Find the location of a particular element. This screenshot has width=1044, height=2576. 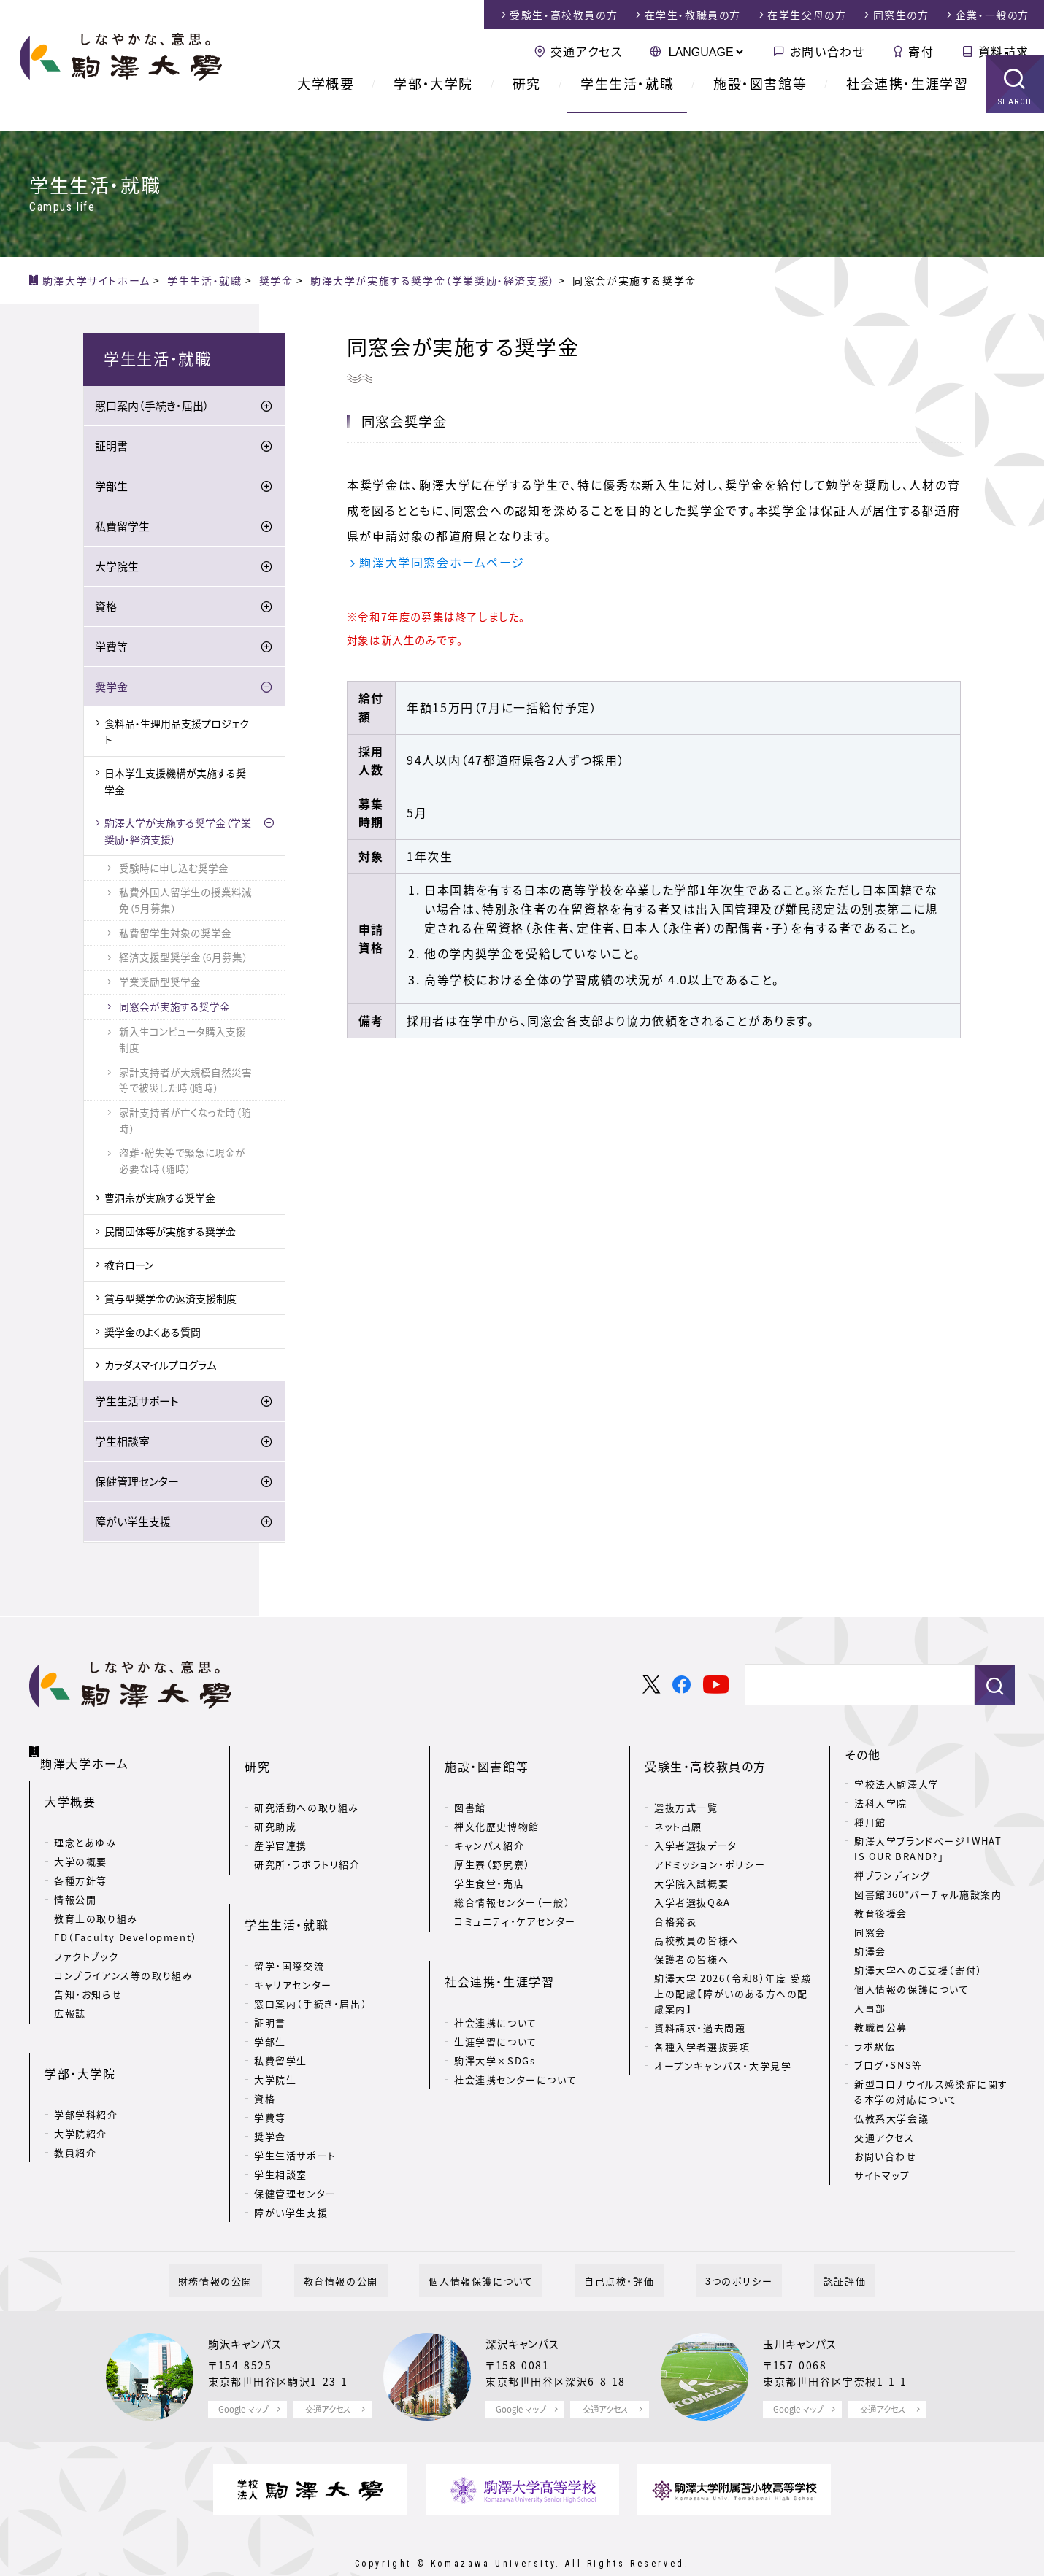

駒澤大学ブランドページ「WHAT IS OUR BRAND?」 is located at coordinates (928, 1849).